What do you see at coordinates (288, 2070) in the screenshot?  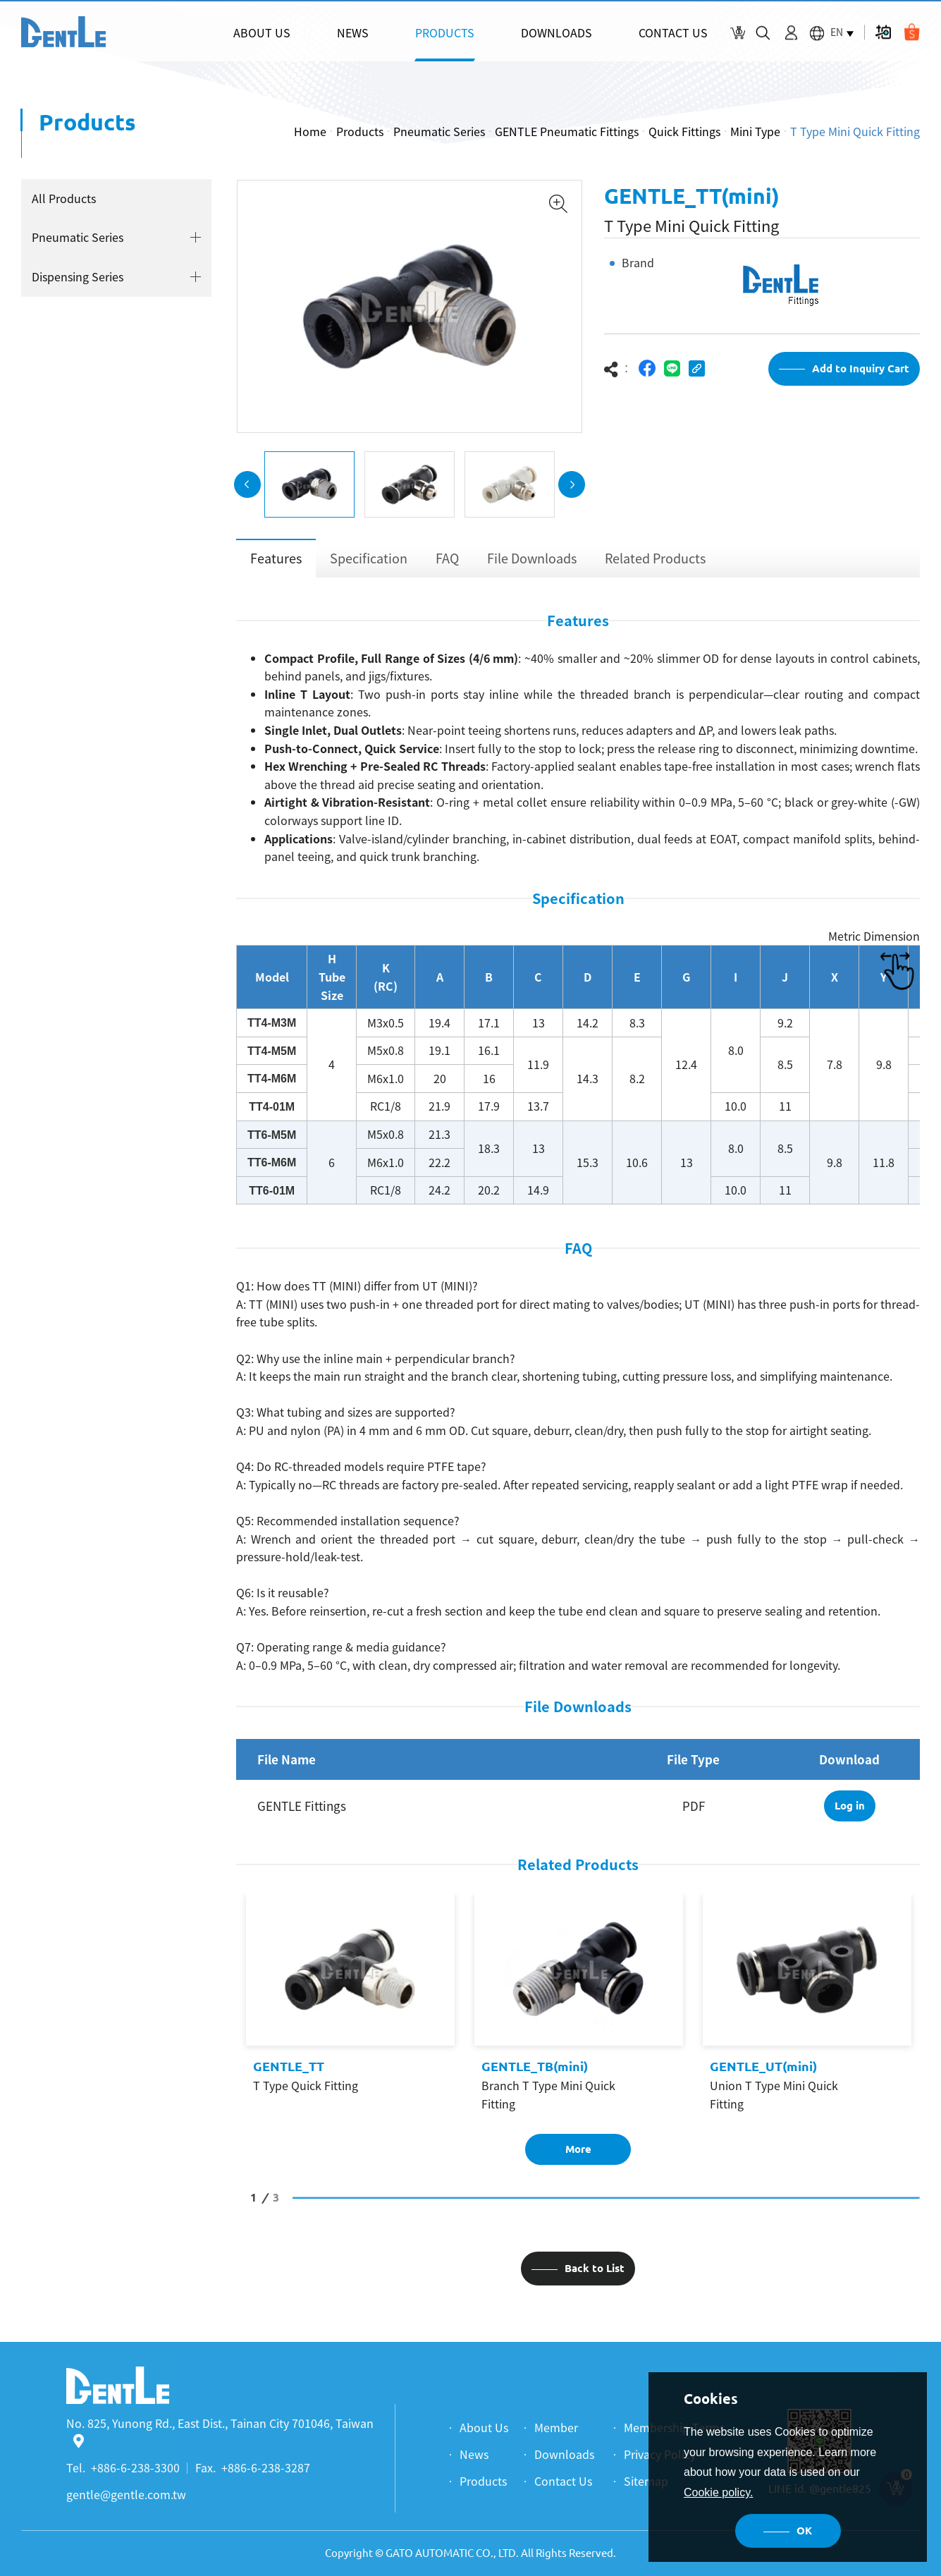 I see `GENTLE_TT` at bounding box center [288, 2070].